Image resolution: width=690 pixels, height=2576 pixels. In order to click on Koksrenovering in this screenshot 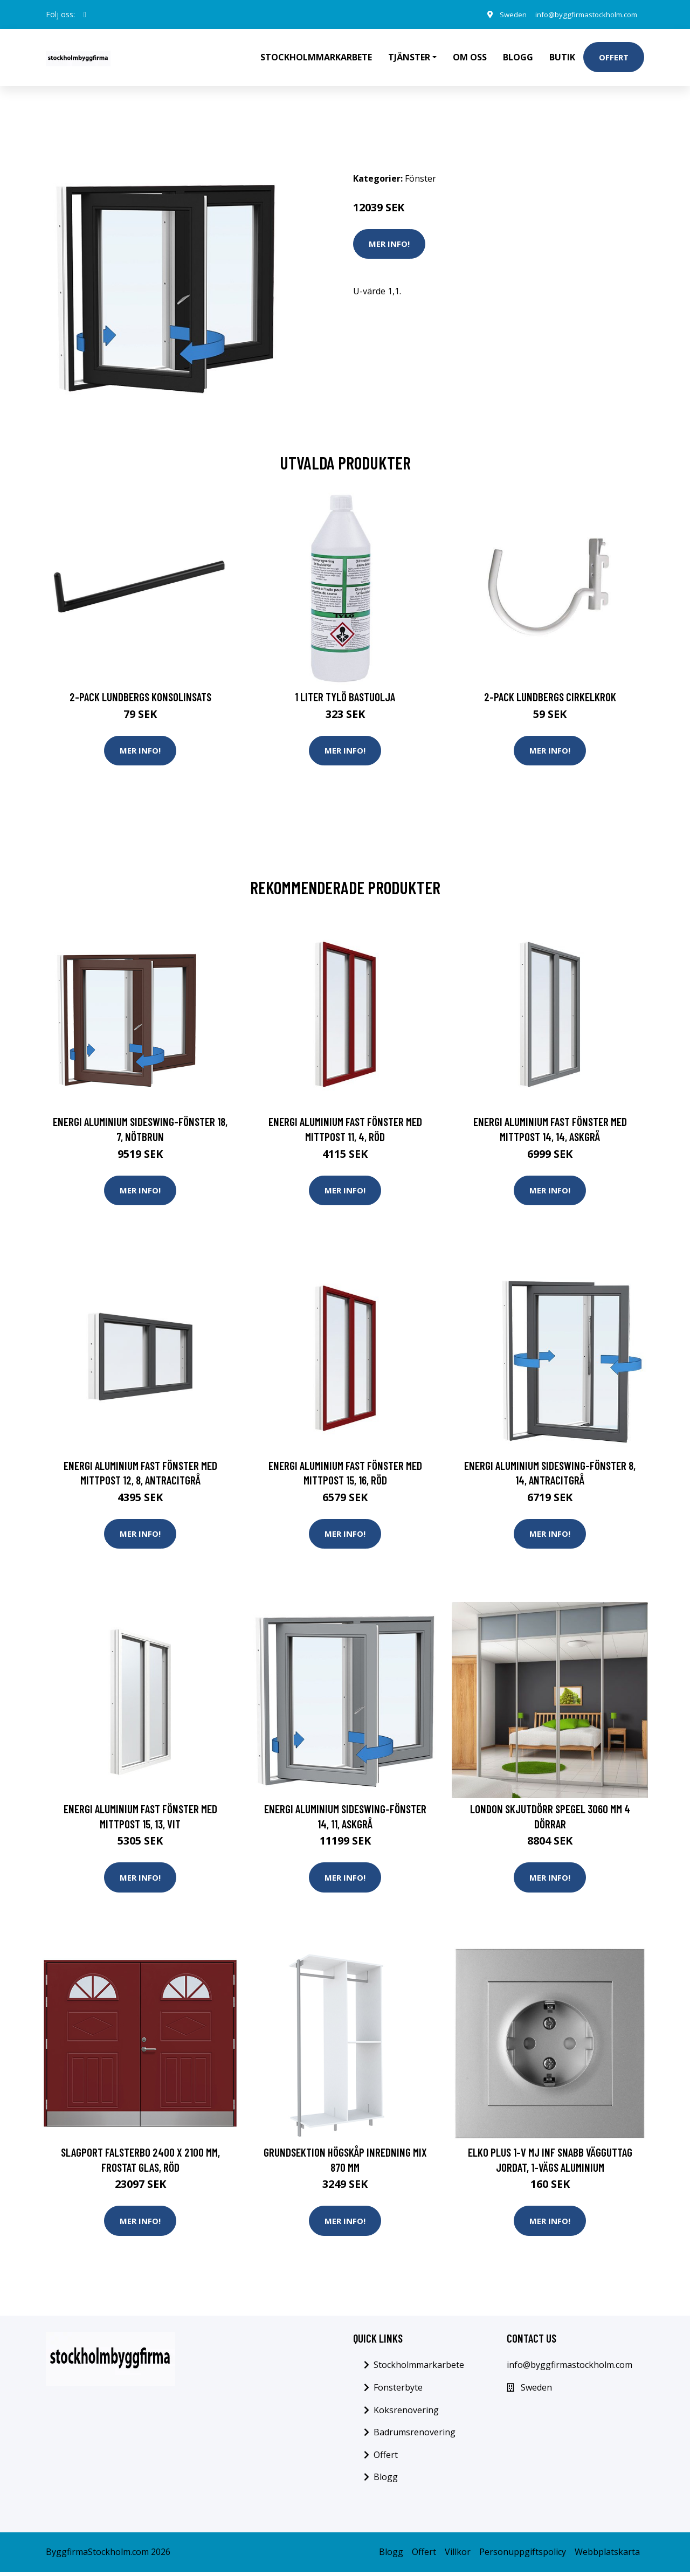, I will do `click(406, 2414)`.